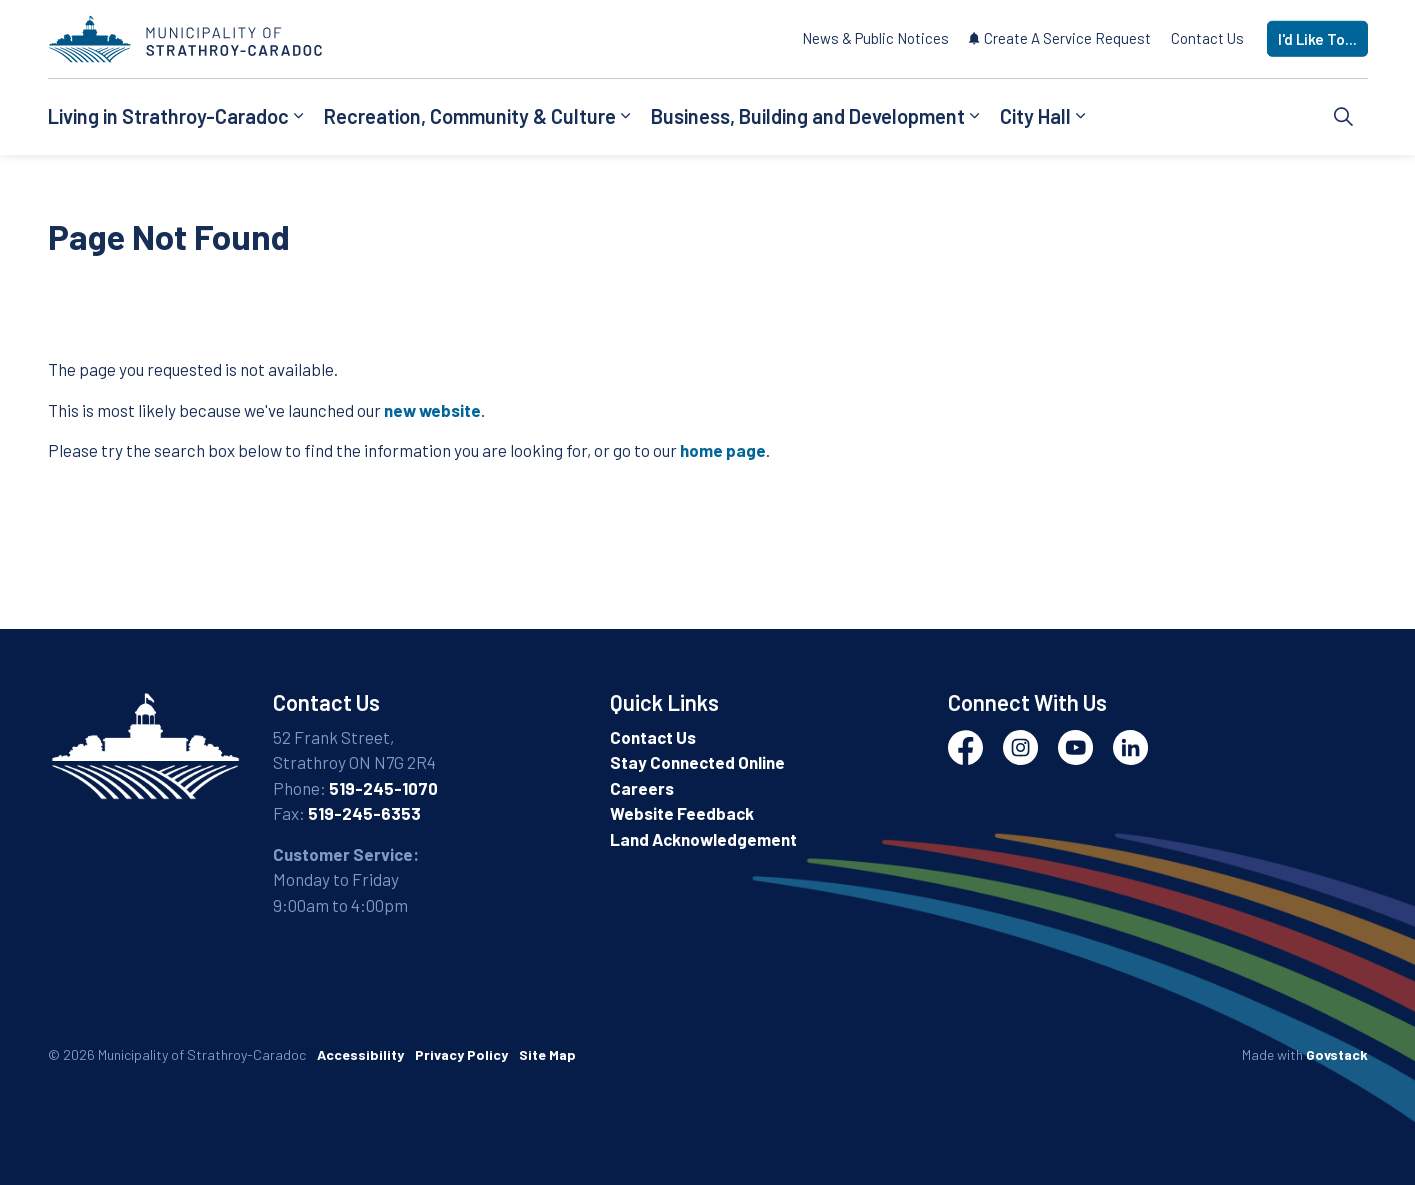 Image resolution: width=1415 pixels, height=1185 pixels. I want to click on 519-245-1070, so click(383, 788).